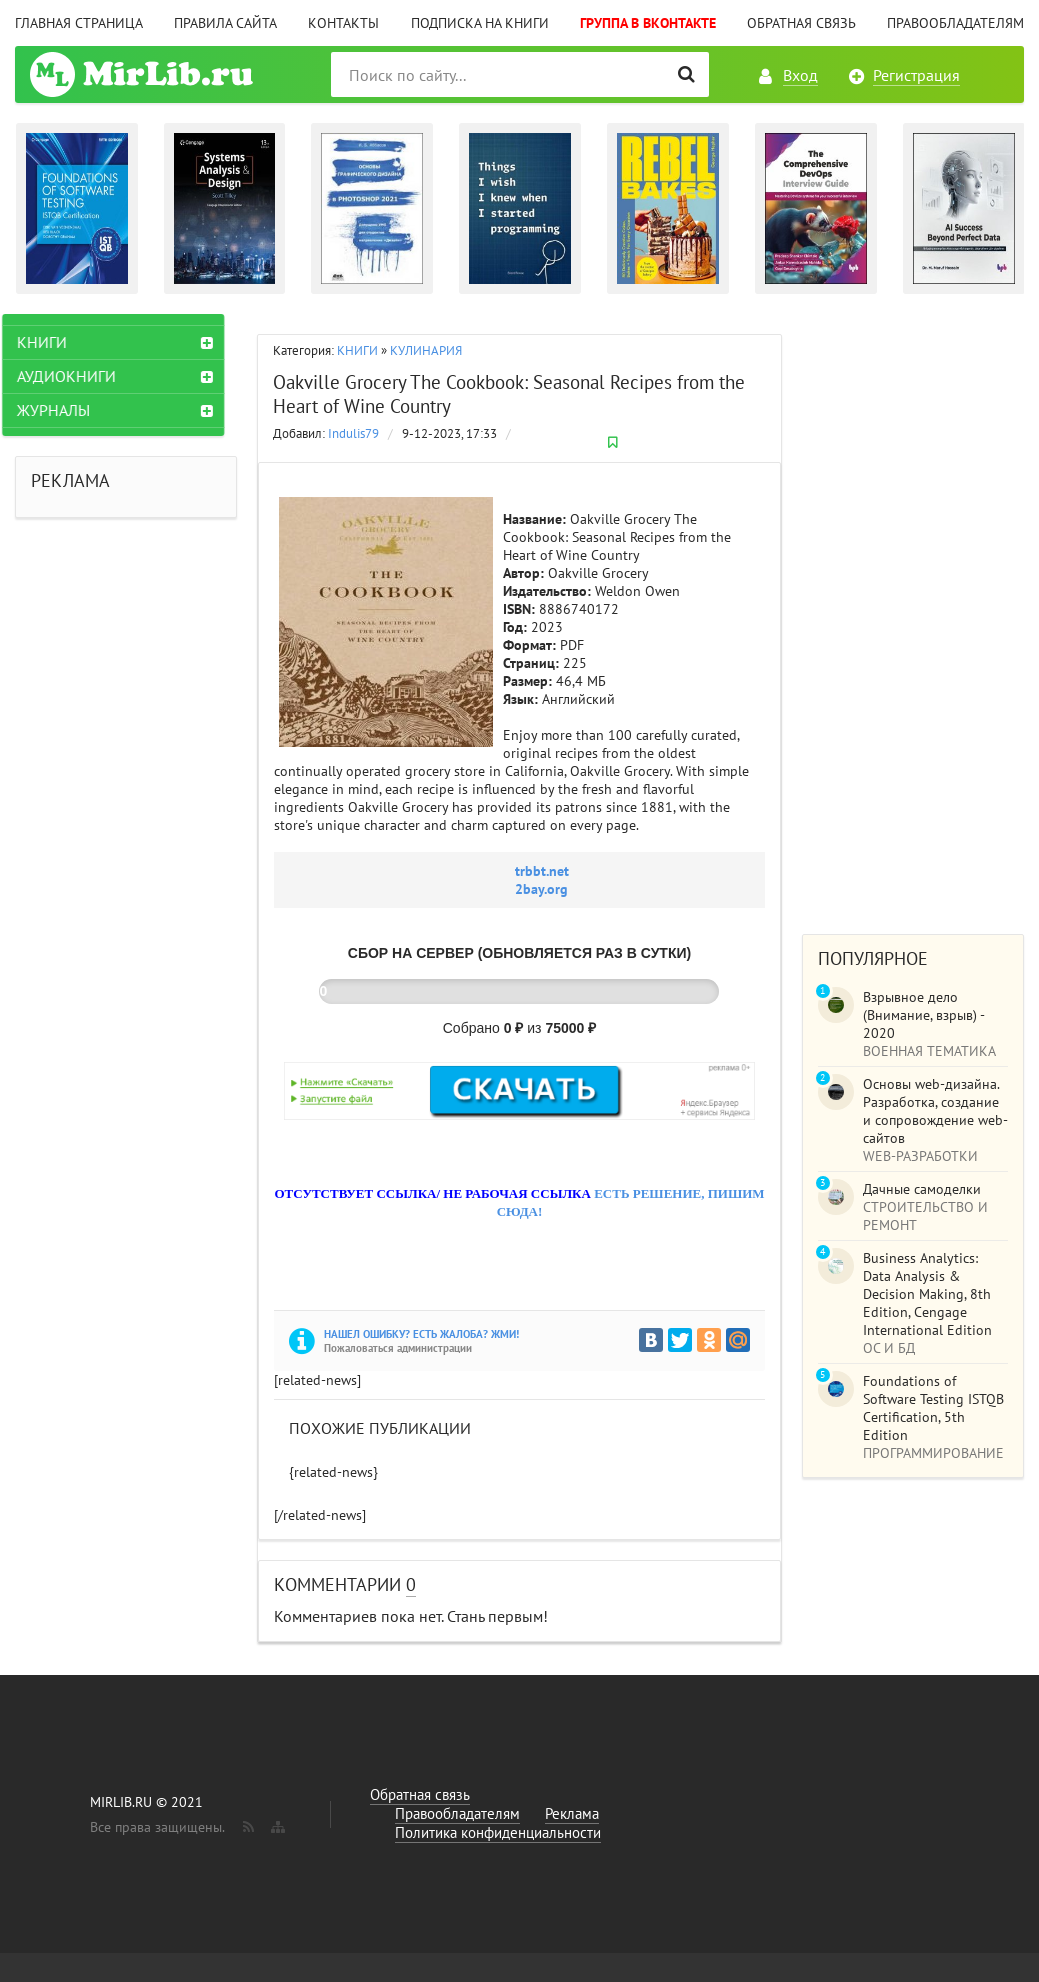  Describe the element at coordinates (66, 410) in the screenshot. I see `ЖУРНАЛЫ` at that location.